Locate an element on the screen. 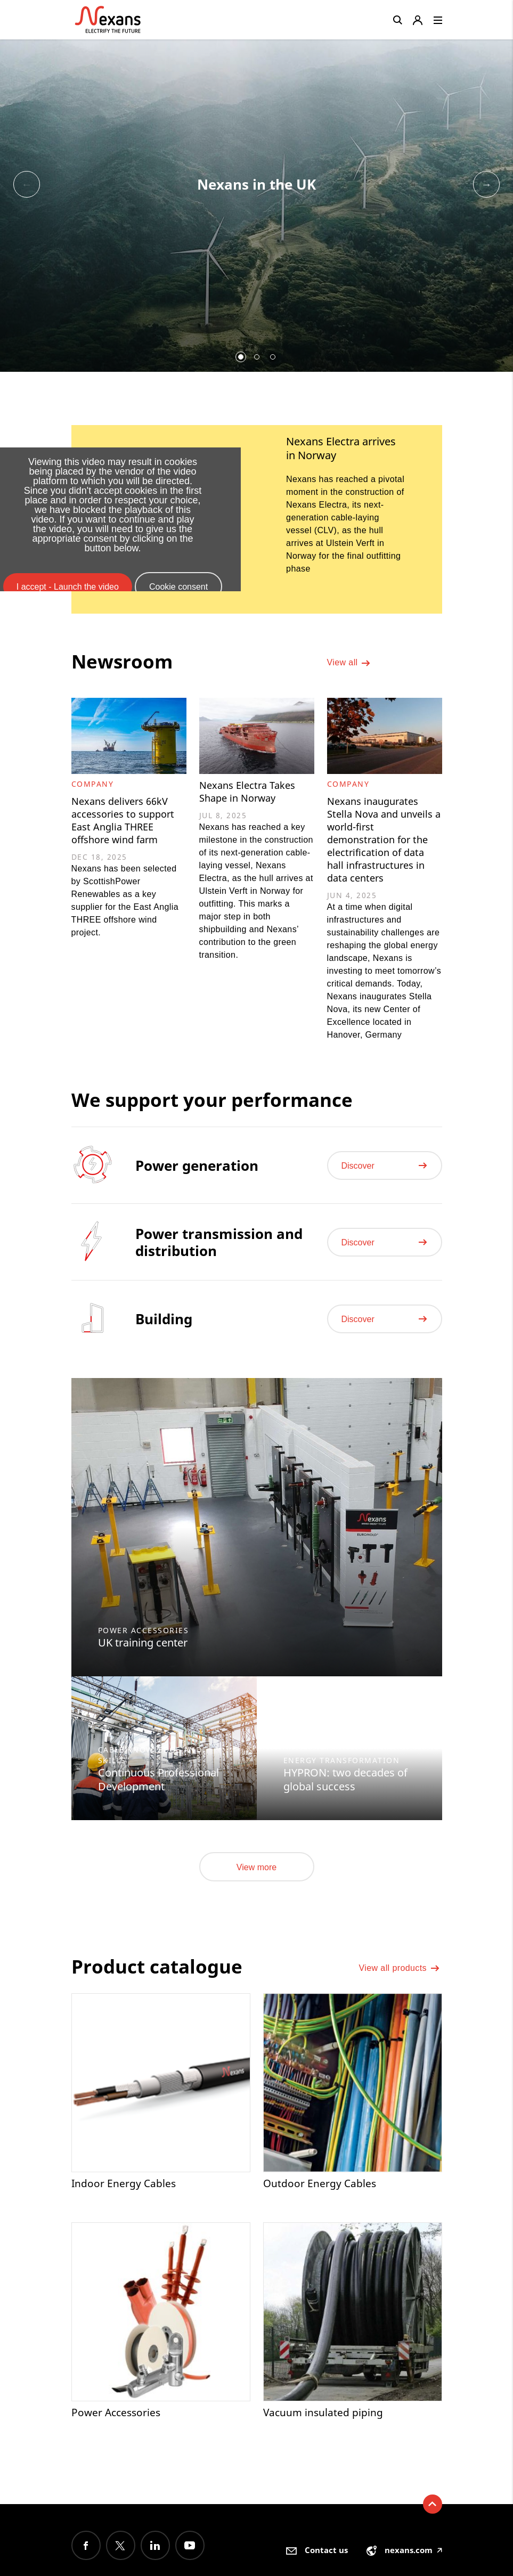  Next [button] is located at coordinates (486, 184).